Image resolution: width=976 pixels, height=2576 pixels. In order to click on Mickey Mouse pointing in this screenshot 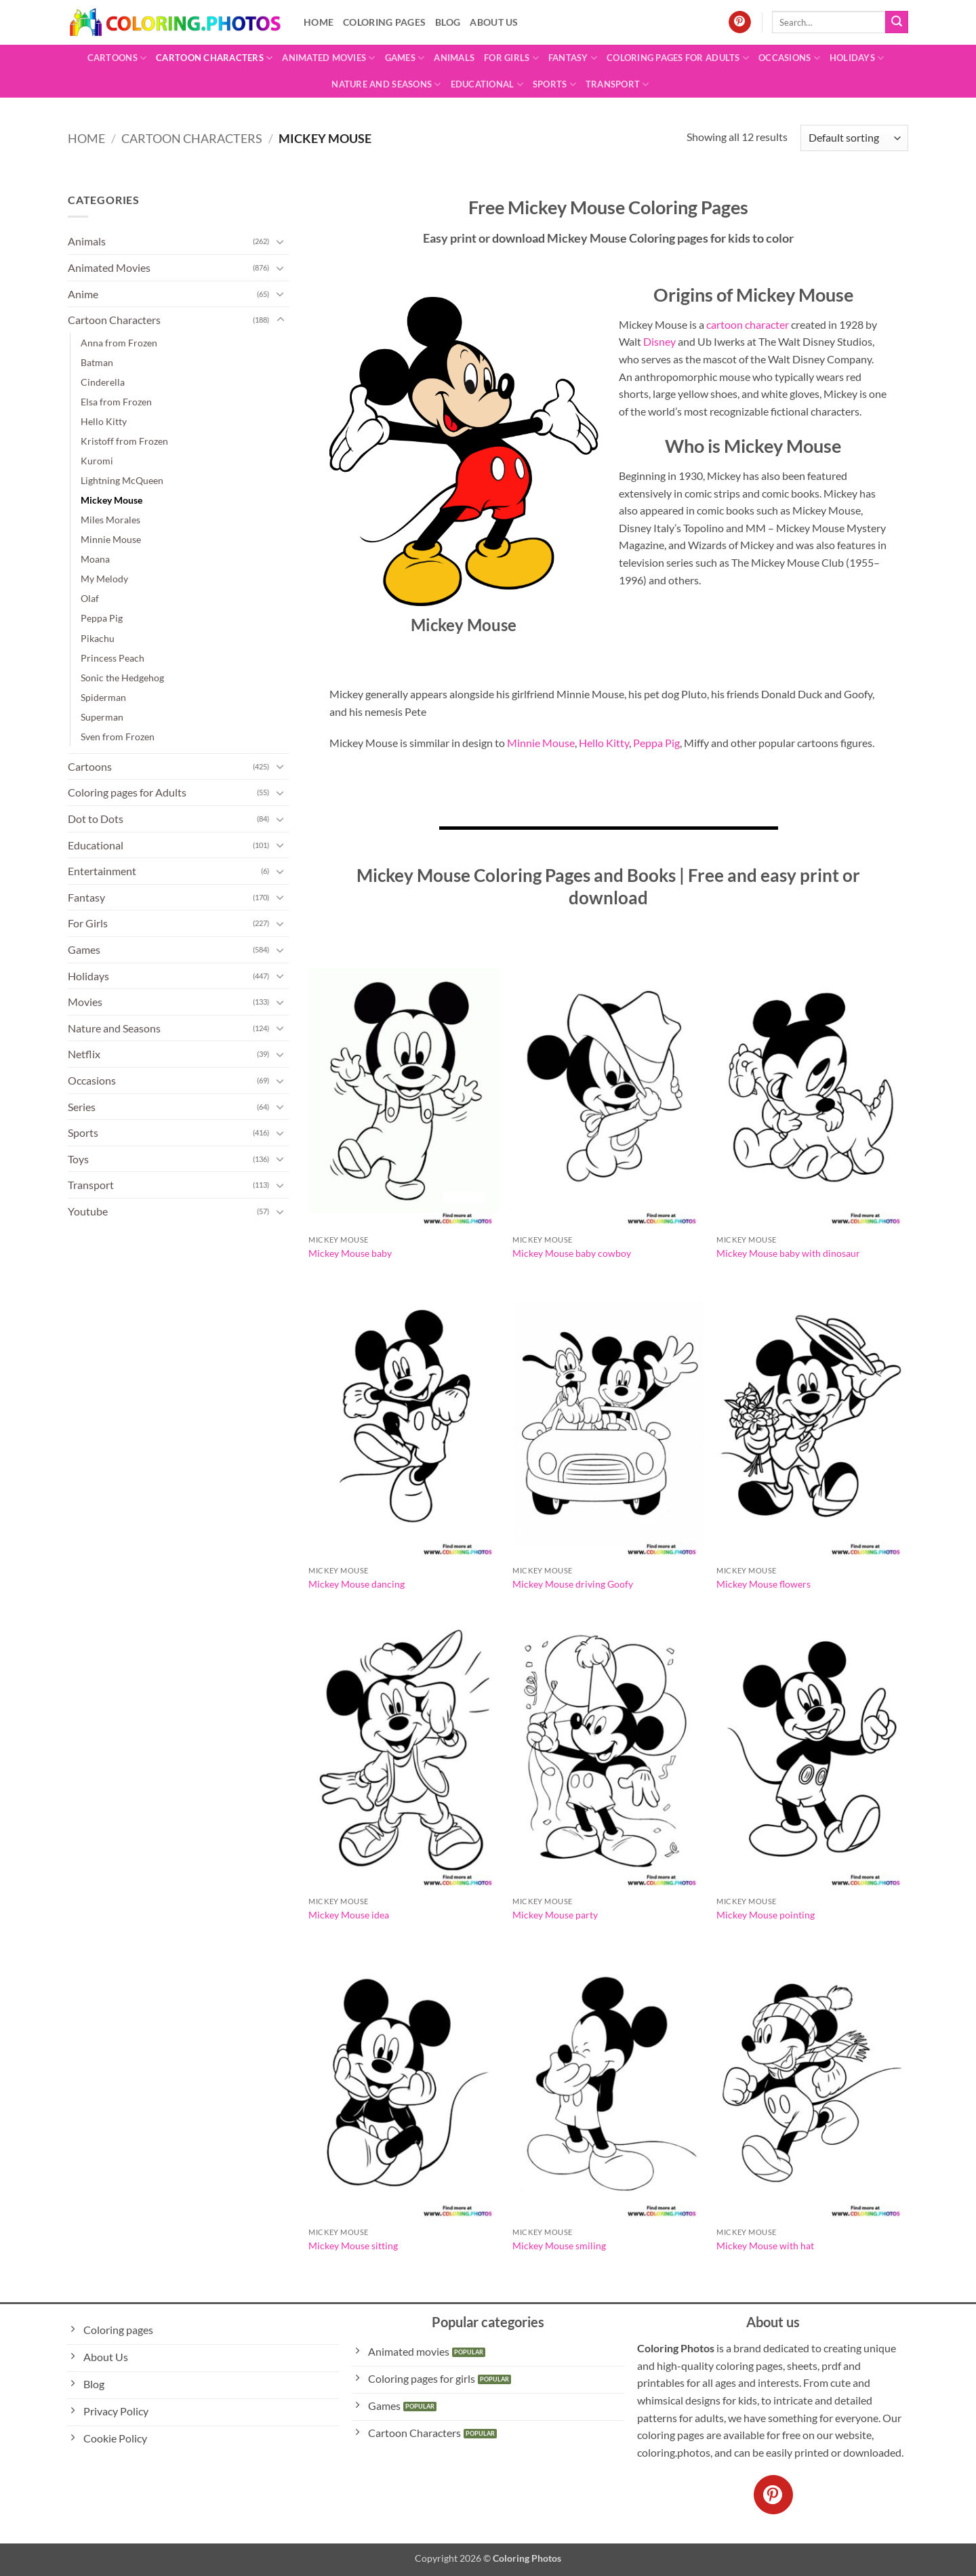, I will do `click(765, 1914)`.